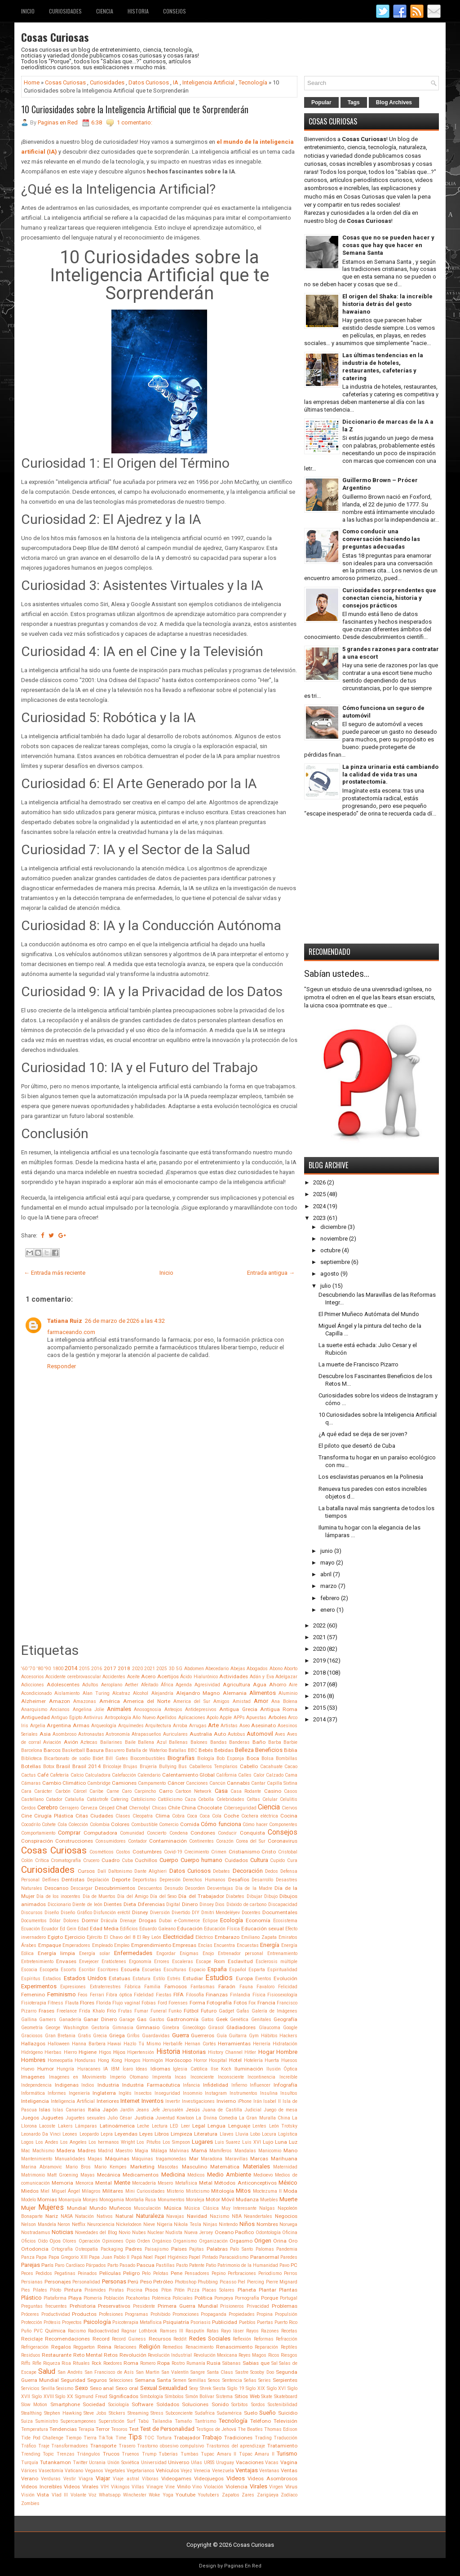  What do you see at coordinates (239, 2208) in the screenshot?
I see `Muy Interesante` at bounding box center [239, 2208].